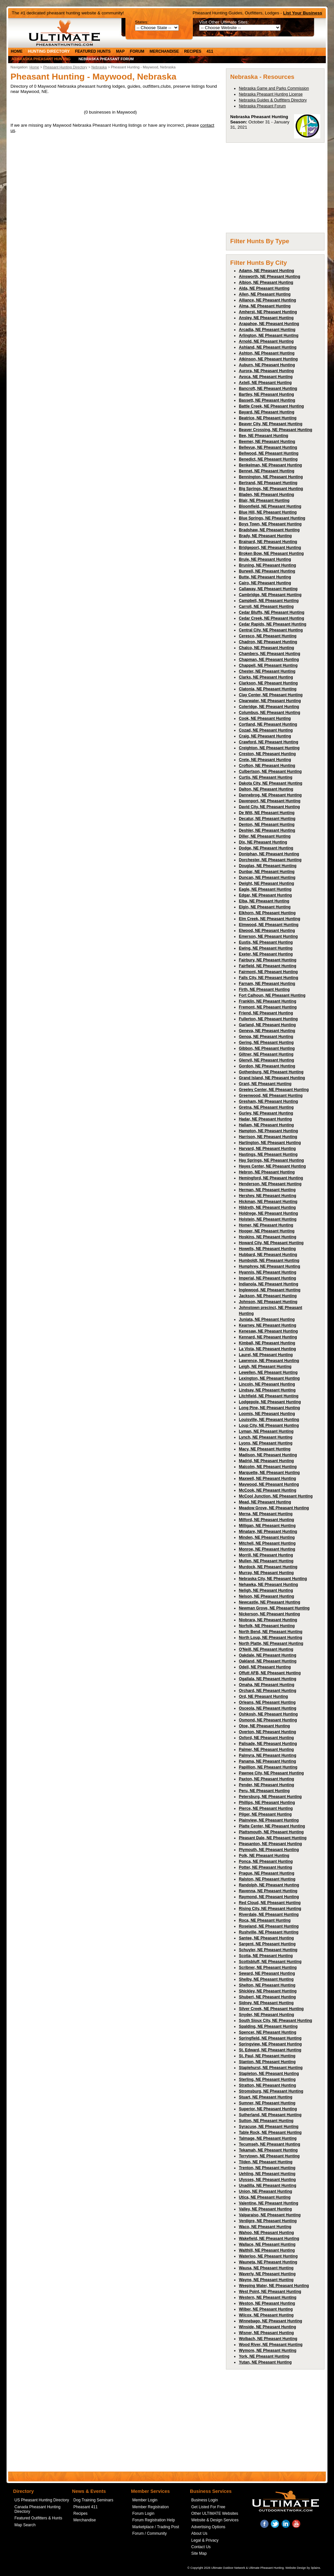 The image size is (334, 2576). What do you see at coordinates (266, 2232) in the screenshot?
I see `Wahoo, NE Pheasant Hunting` at bounding box center [266, 2232].